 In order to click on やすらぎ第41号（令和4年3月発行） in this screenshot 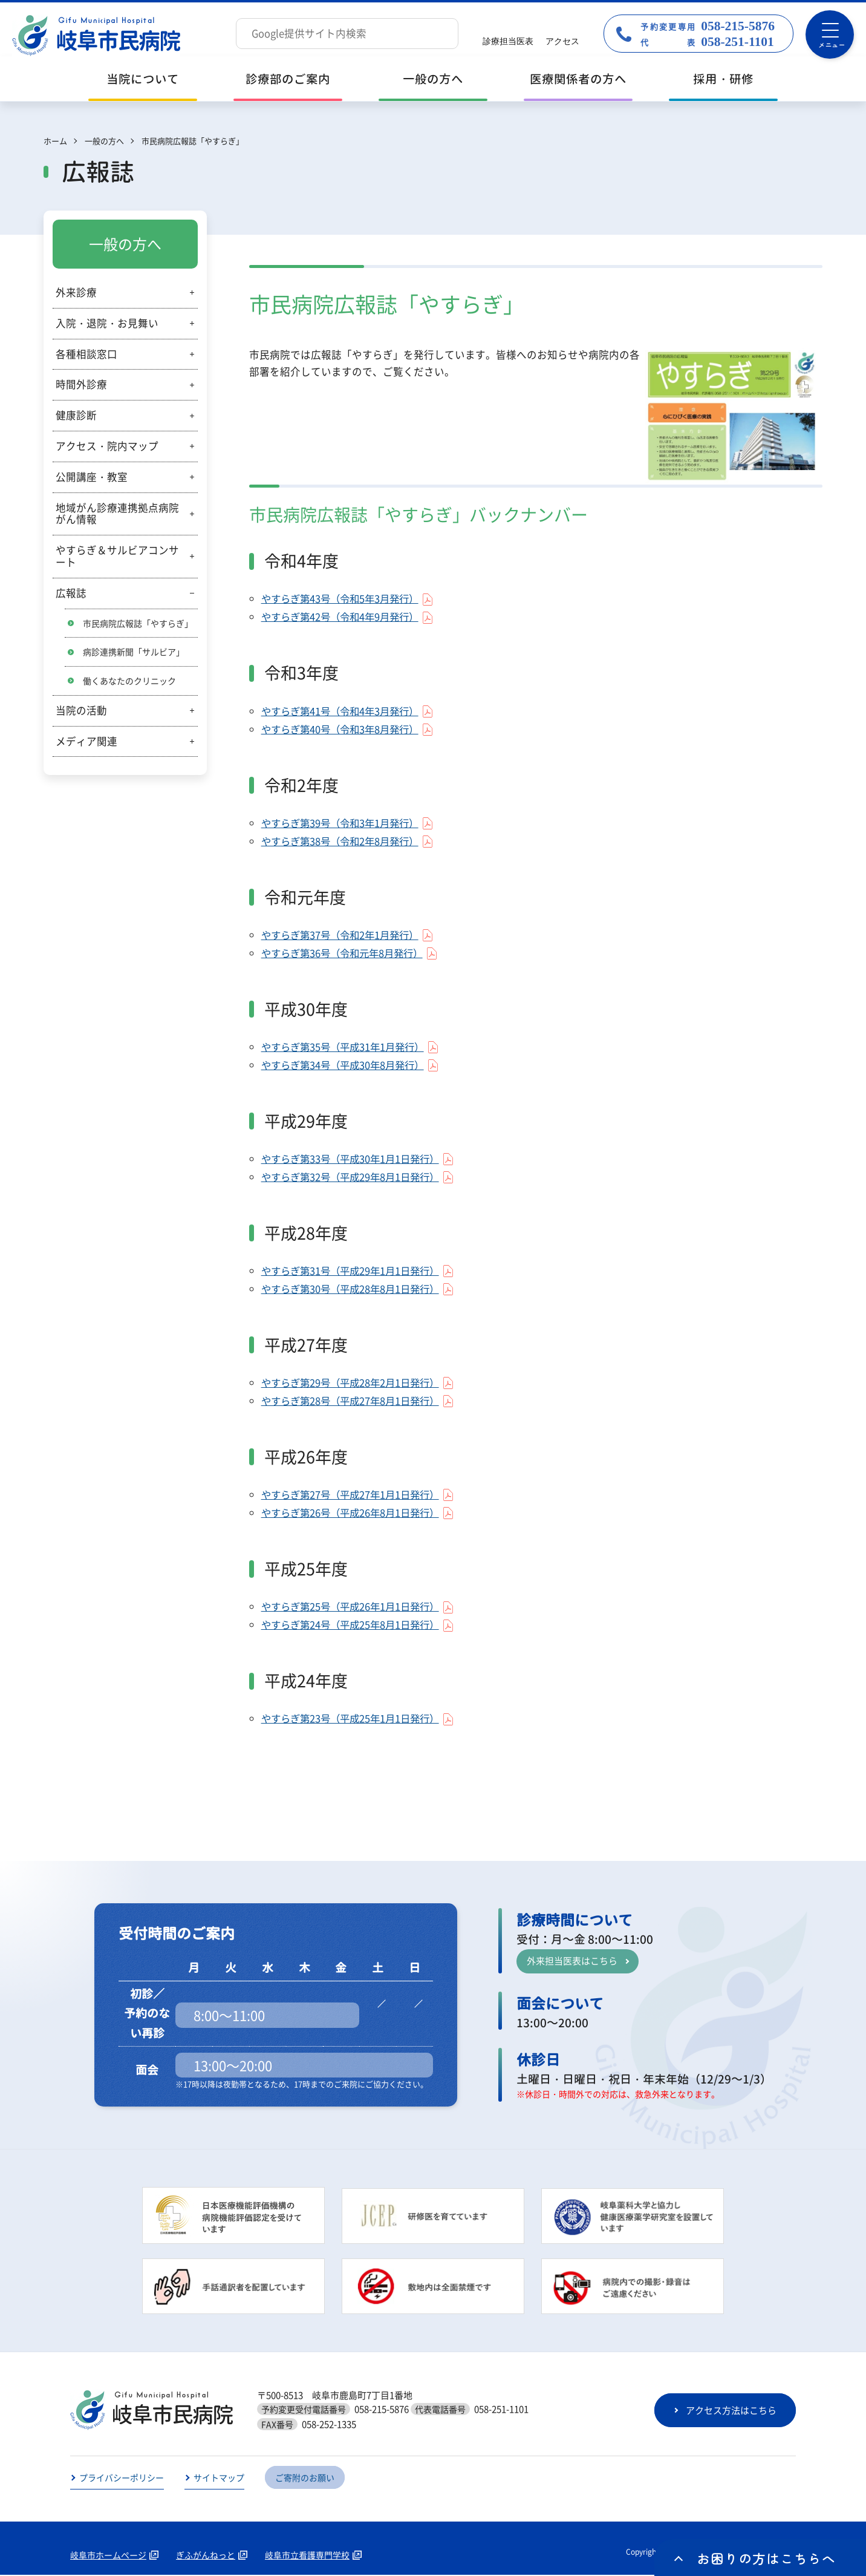, I will do `click(344, 711)`.